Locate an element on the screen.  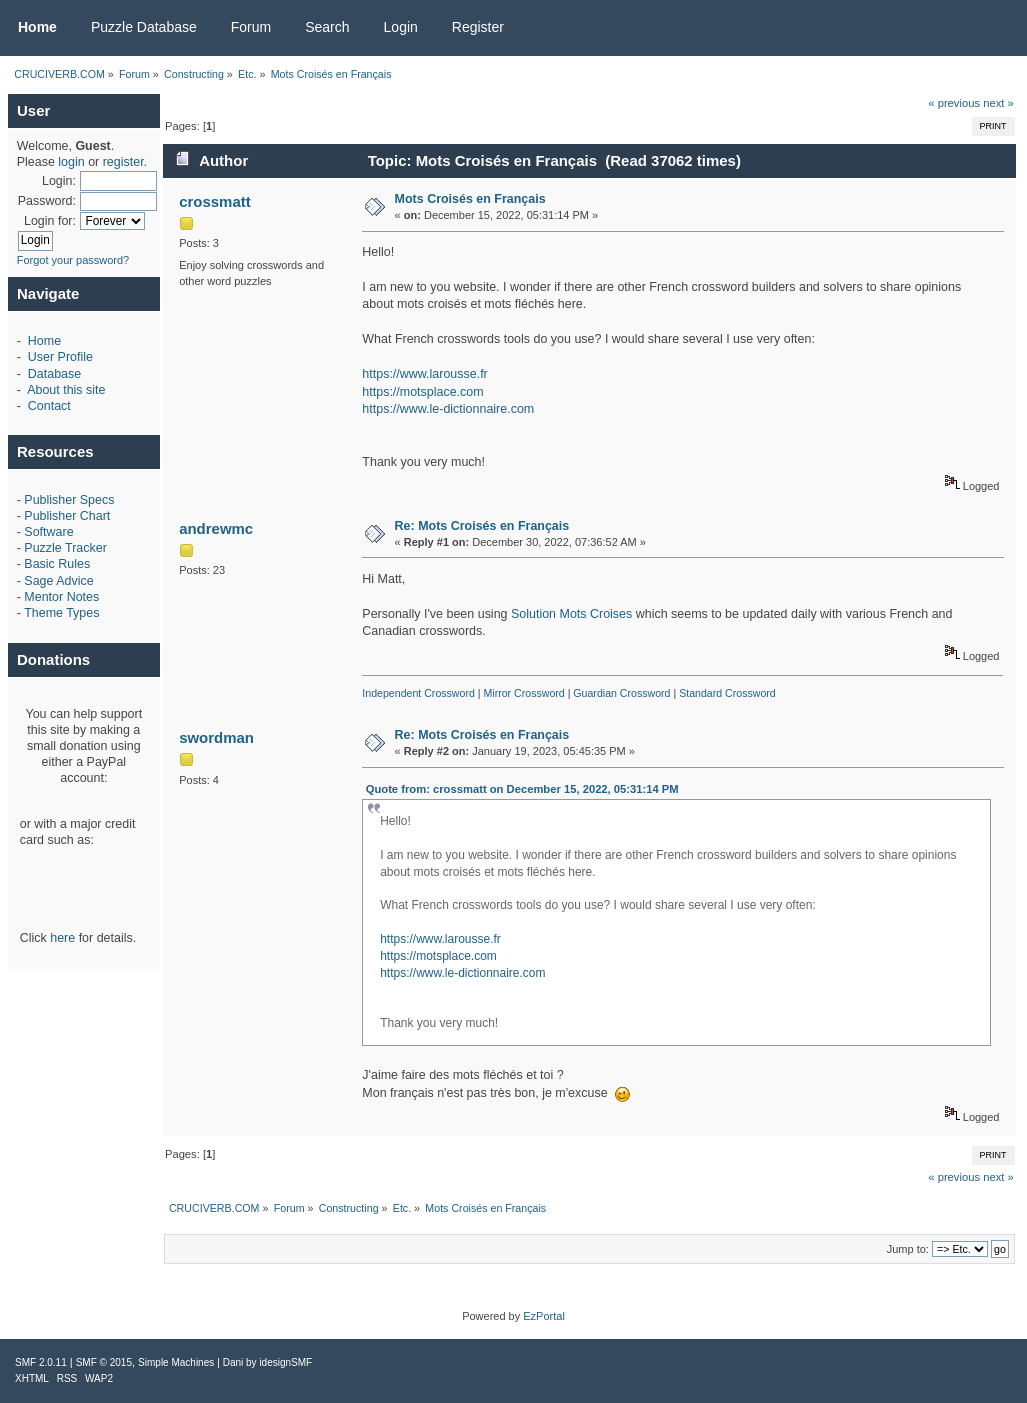
Re: Mots Croisés en Français is located at coordinates (482, 526).